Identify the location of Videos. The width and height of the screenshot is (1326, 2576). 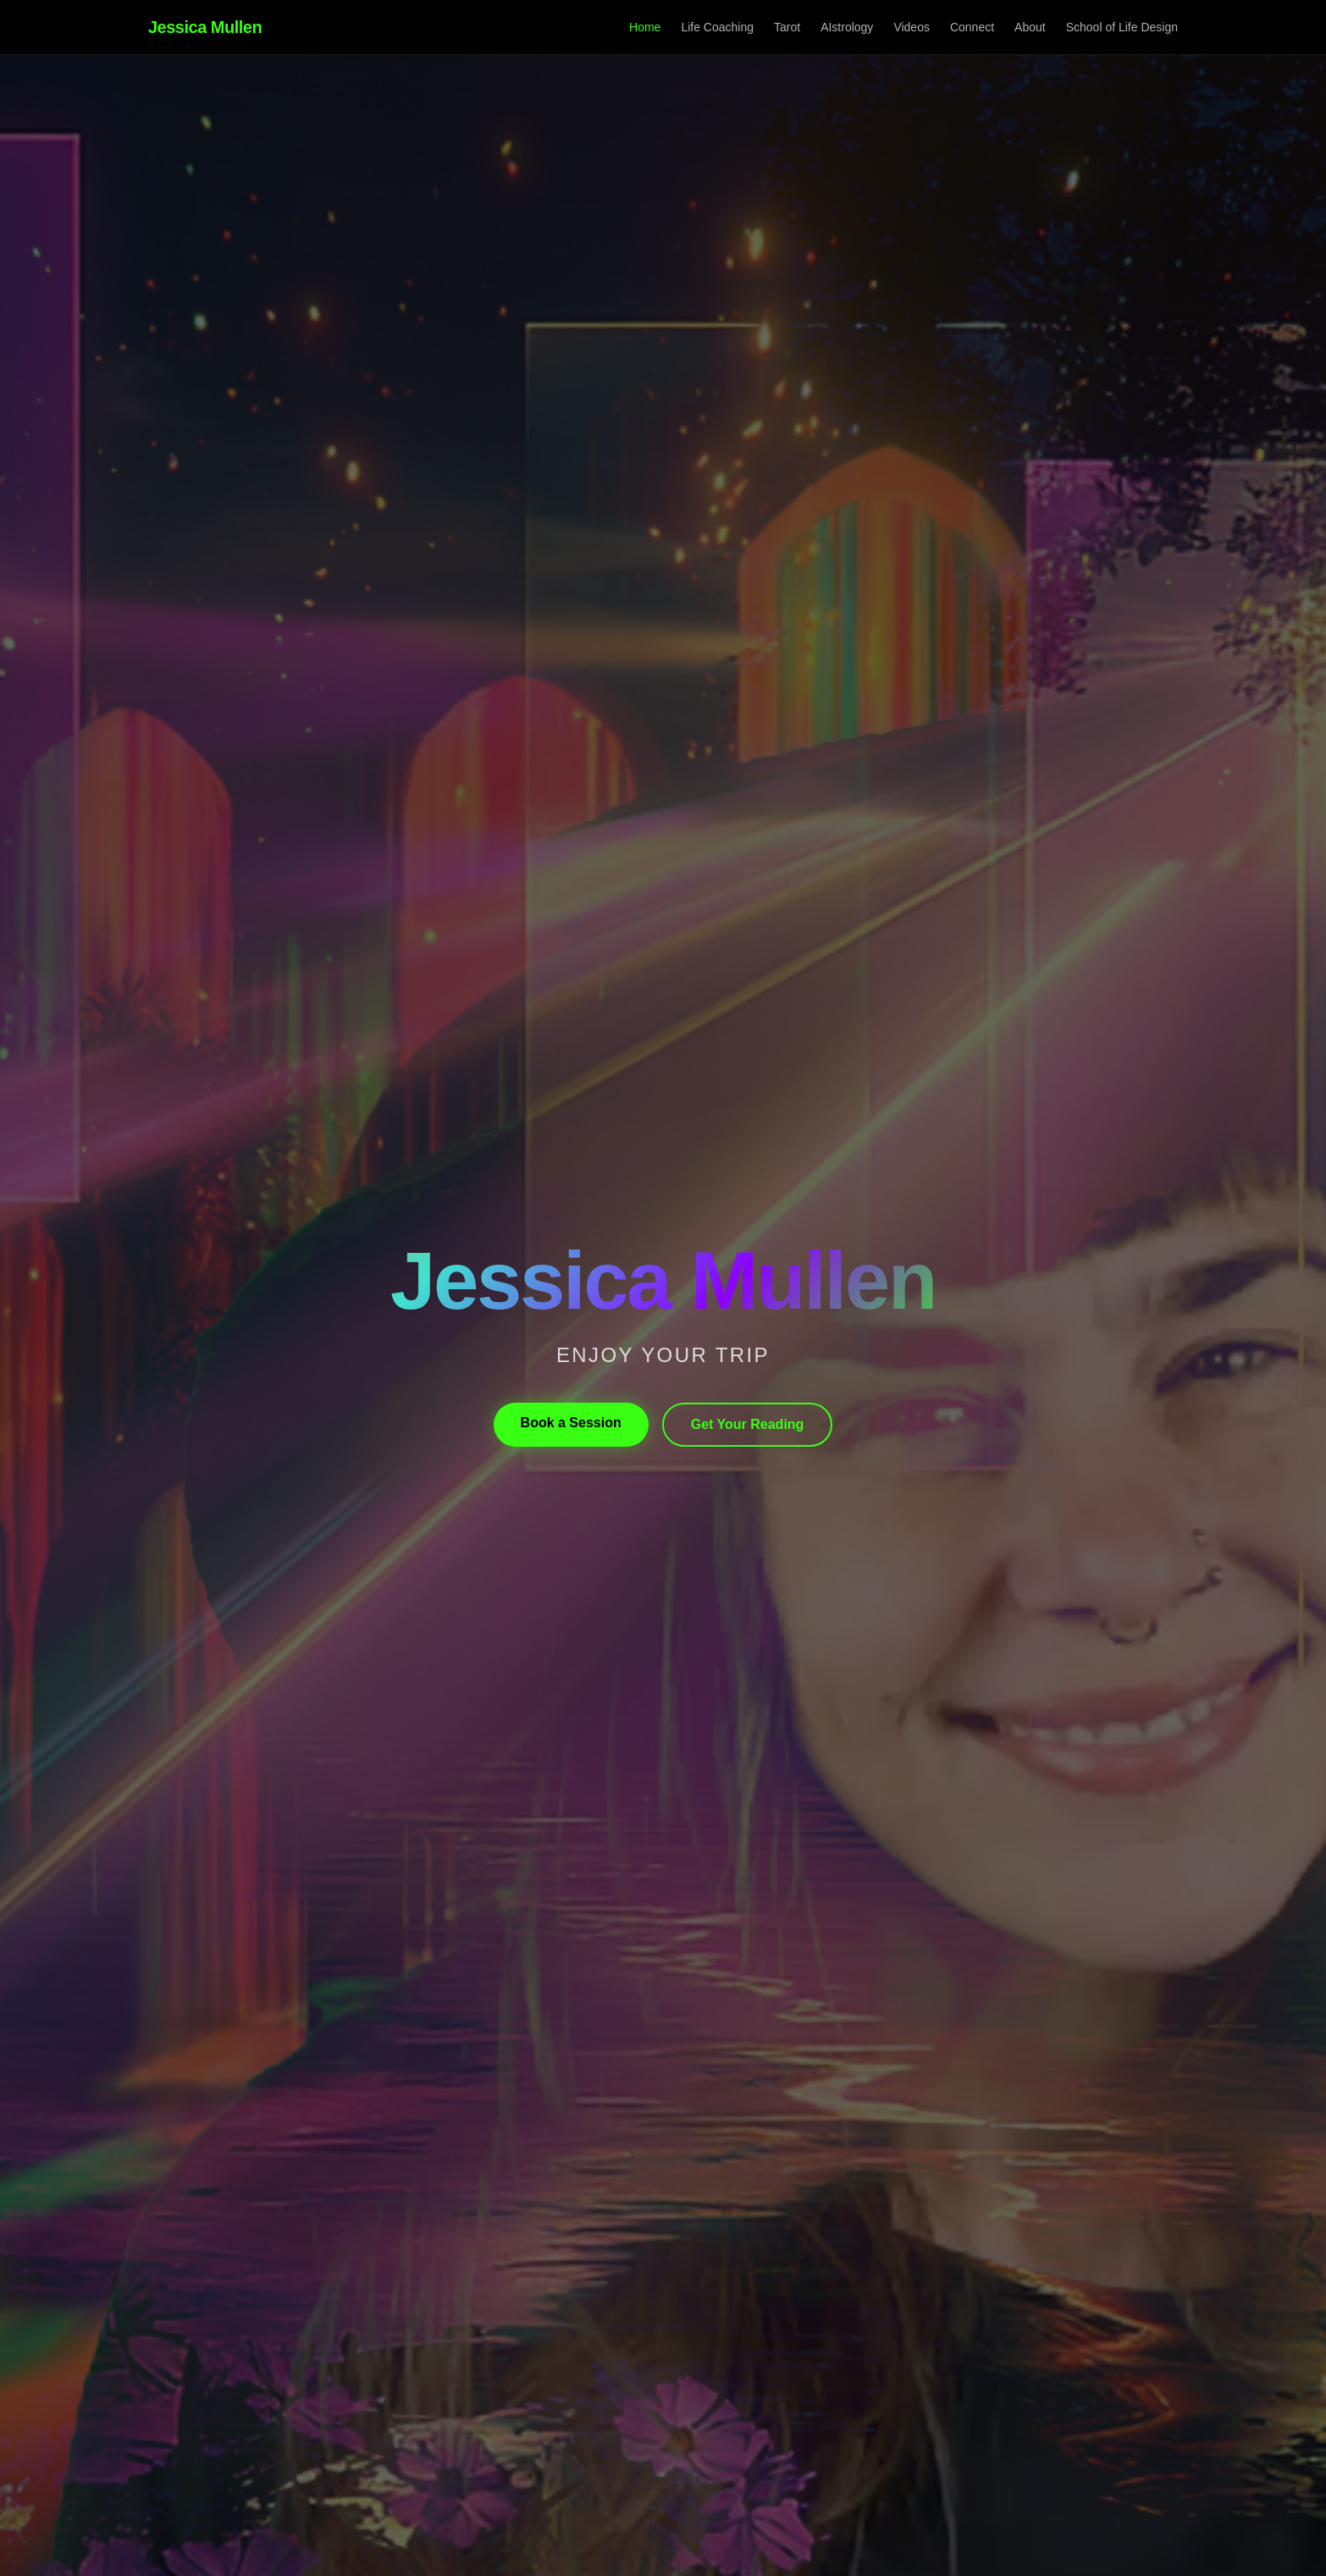
(911, 27).